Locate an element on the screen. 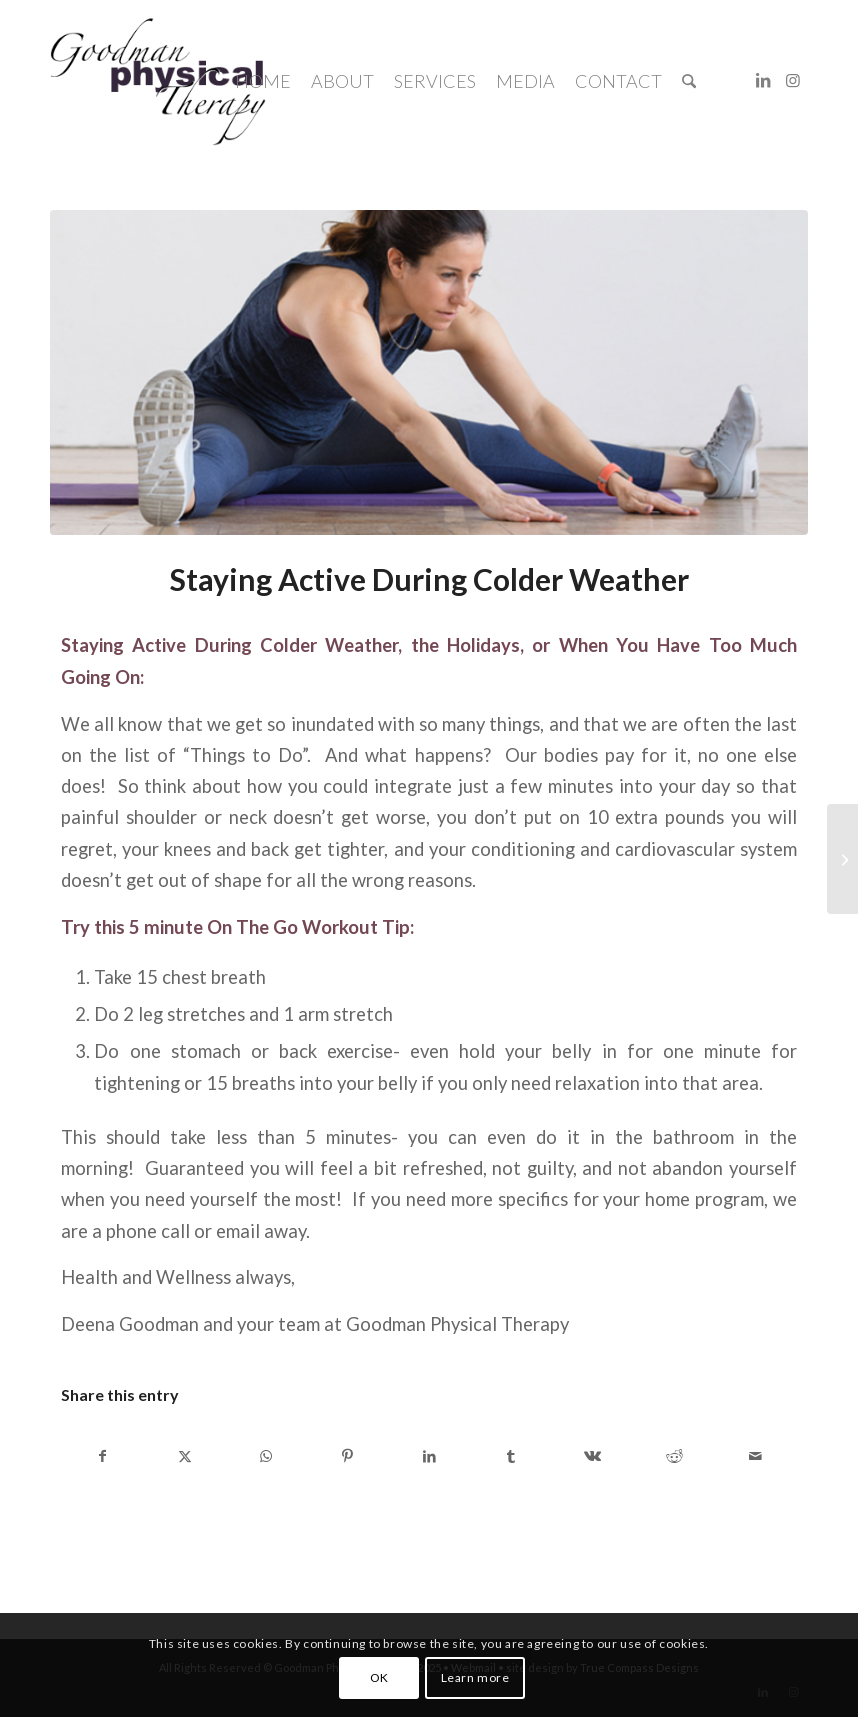 Image resolution: width=858 pixels, height=1717 pixels. [Important News for Patients Effective January 1, 2014] is located at coordinates (842, 859).